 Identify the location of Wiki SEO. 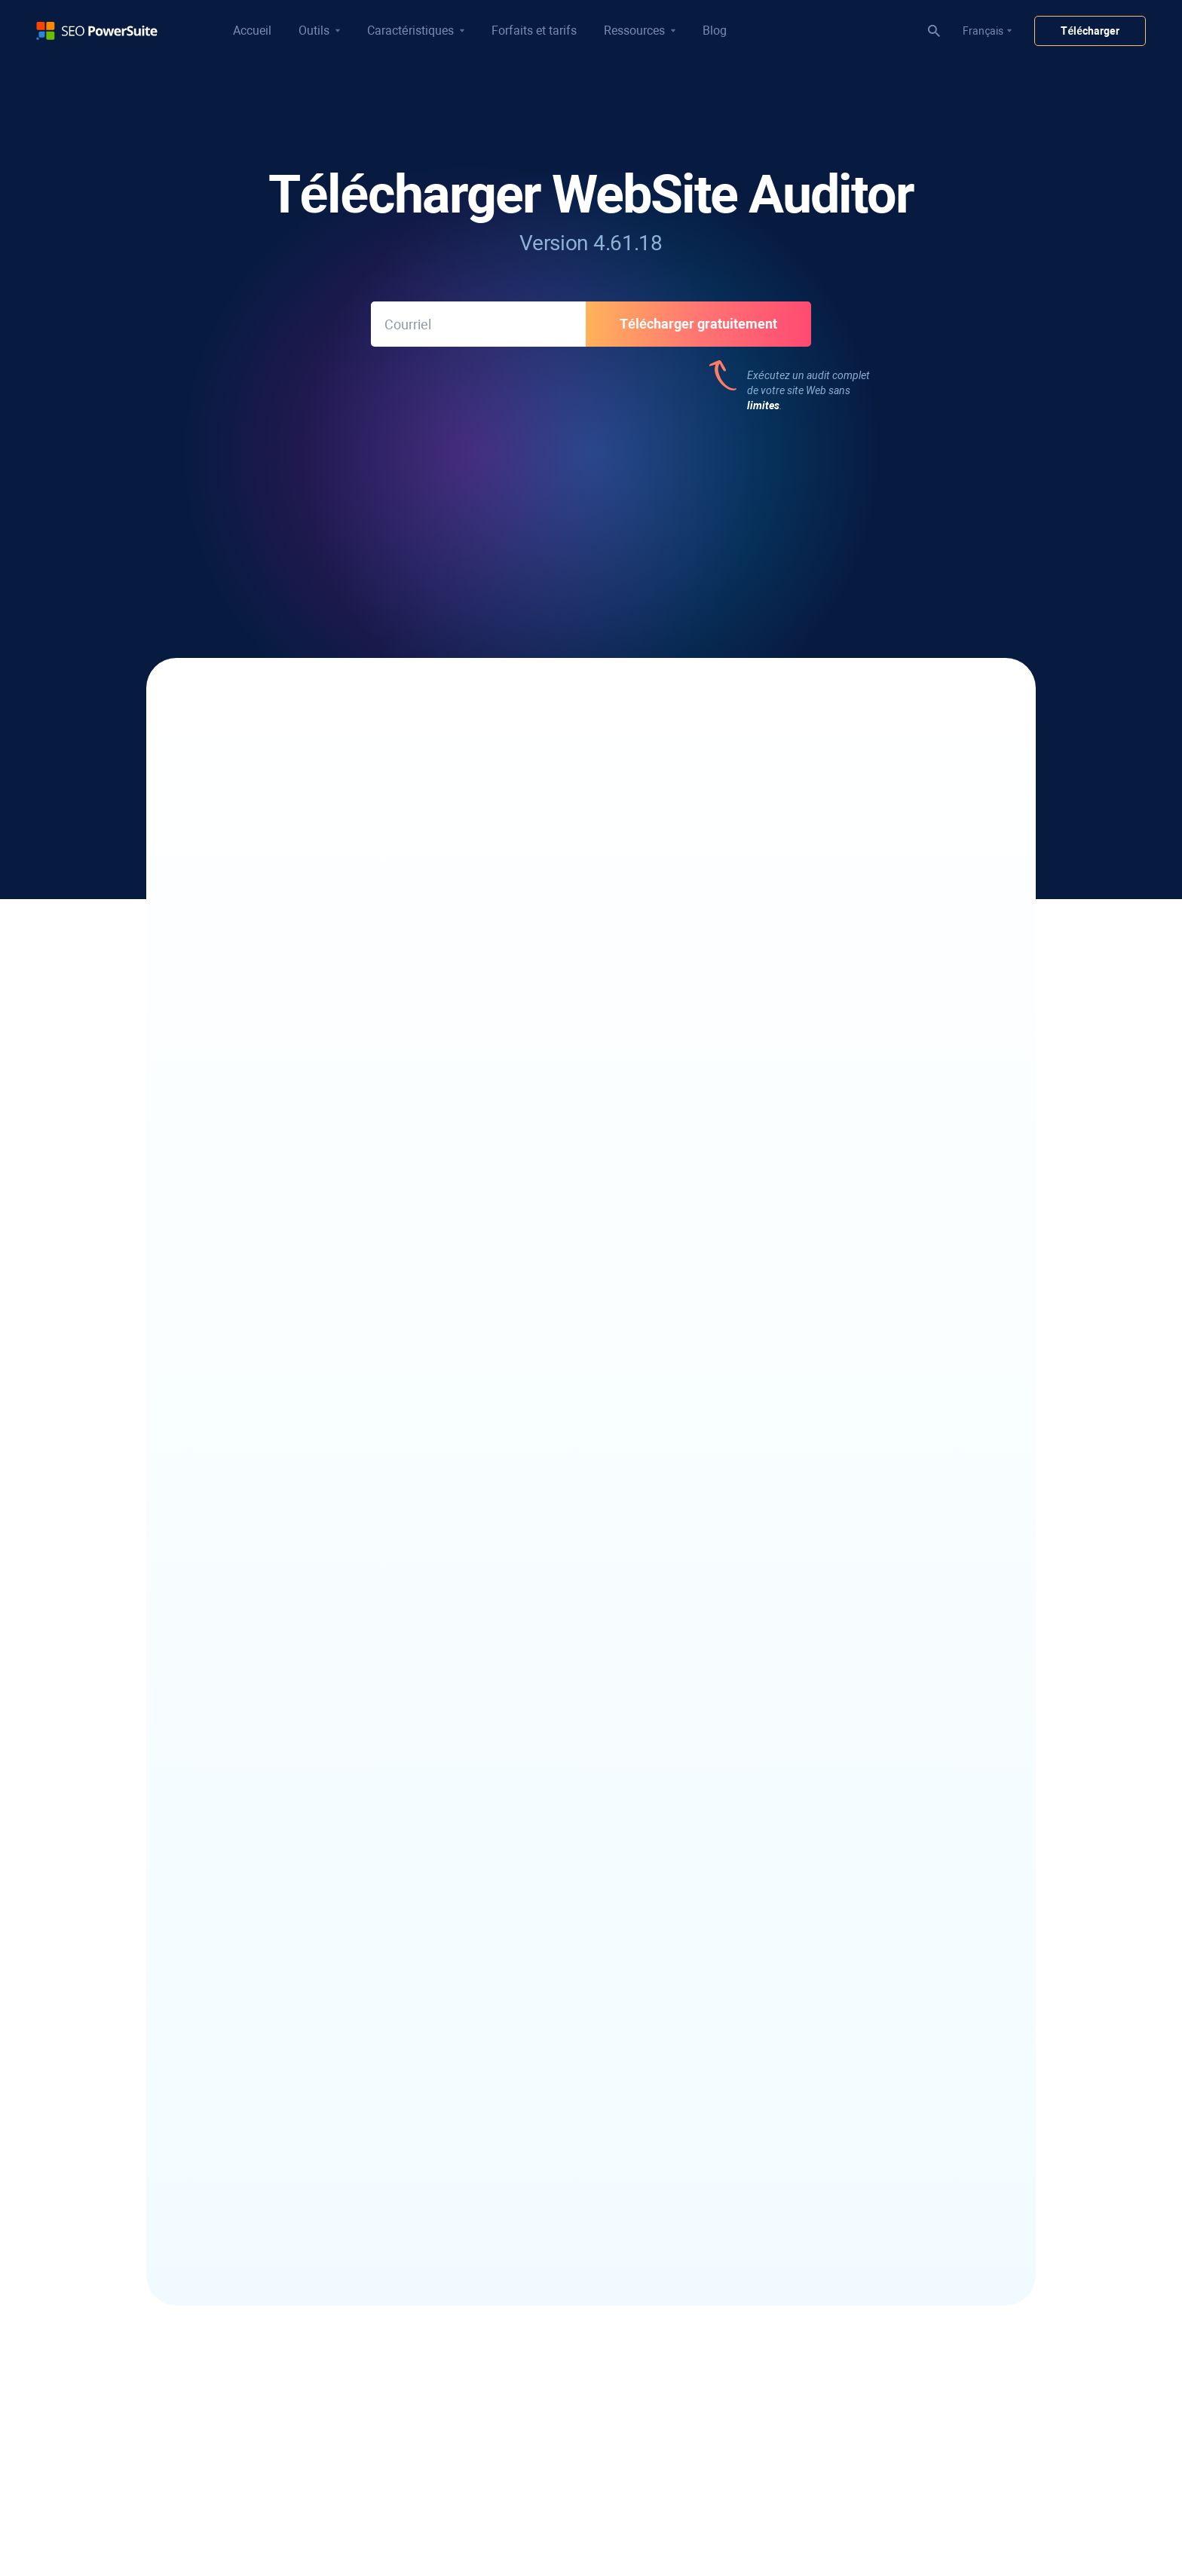
(772, 1989).